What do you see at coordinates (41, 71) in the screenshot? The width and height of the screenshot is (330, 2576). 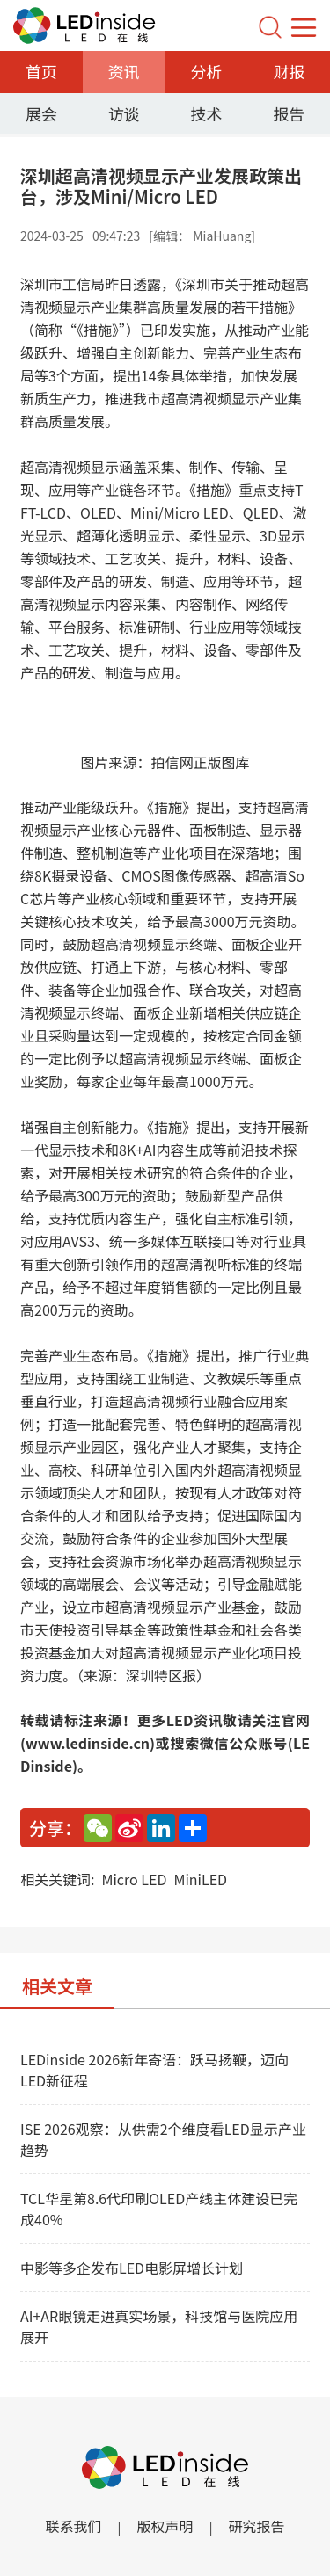 I see `首页` at bounding box center [41, 71].